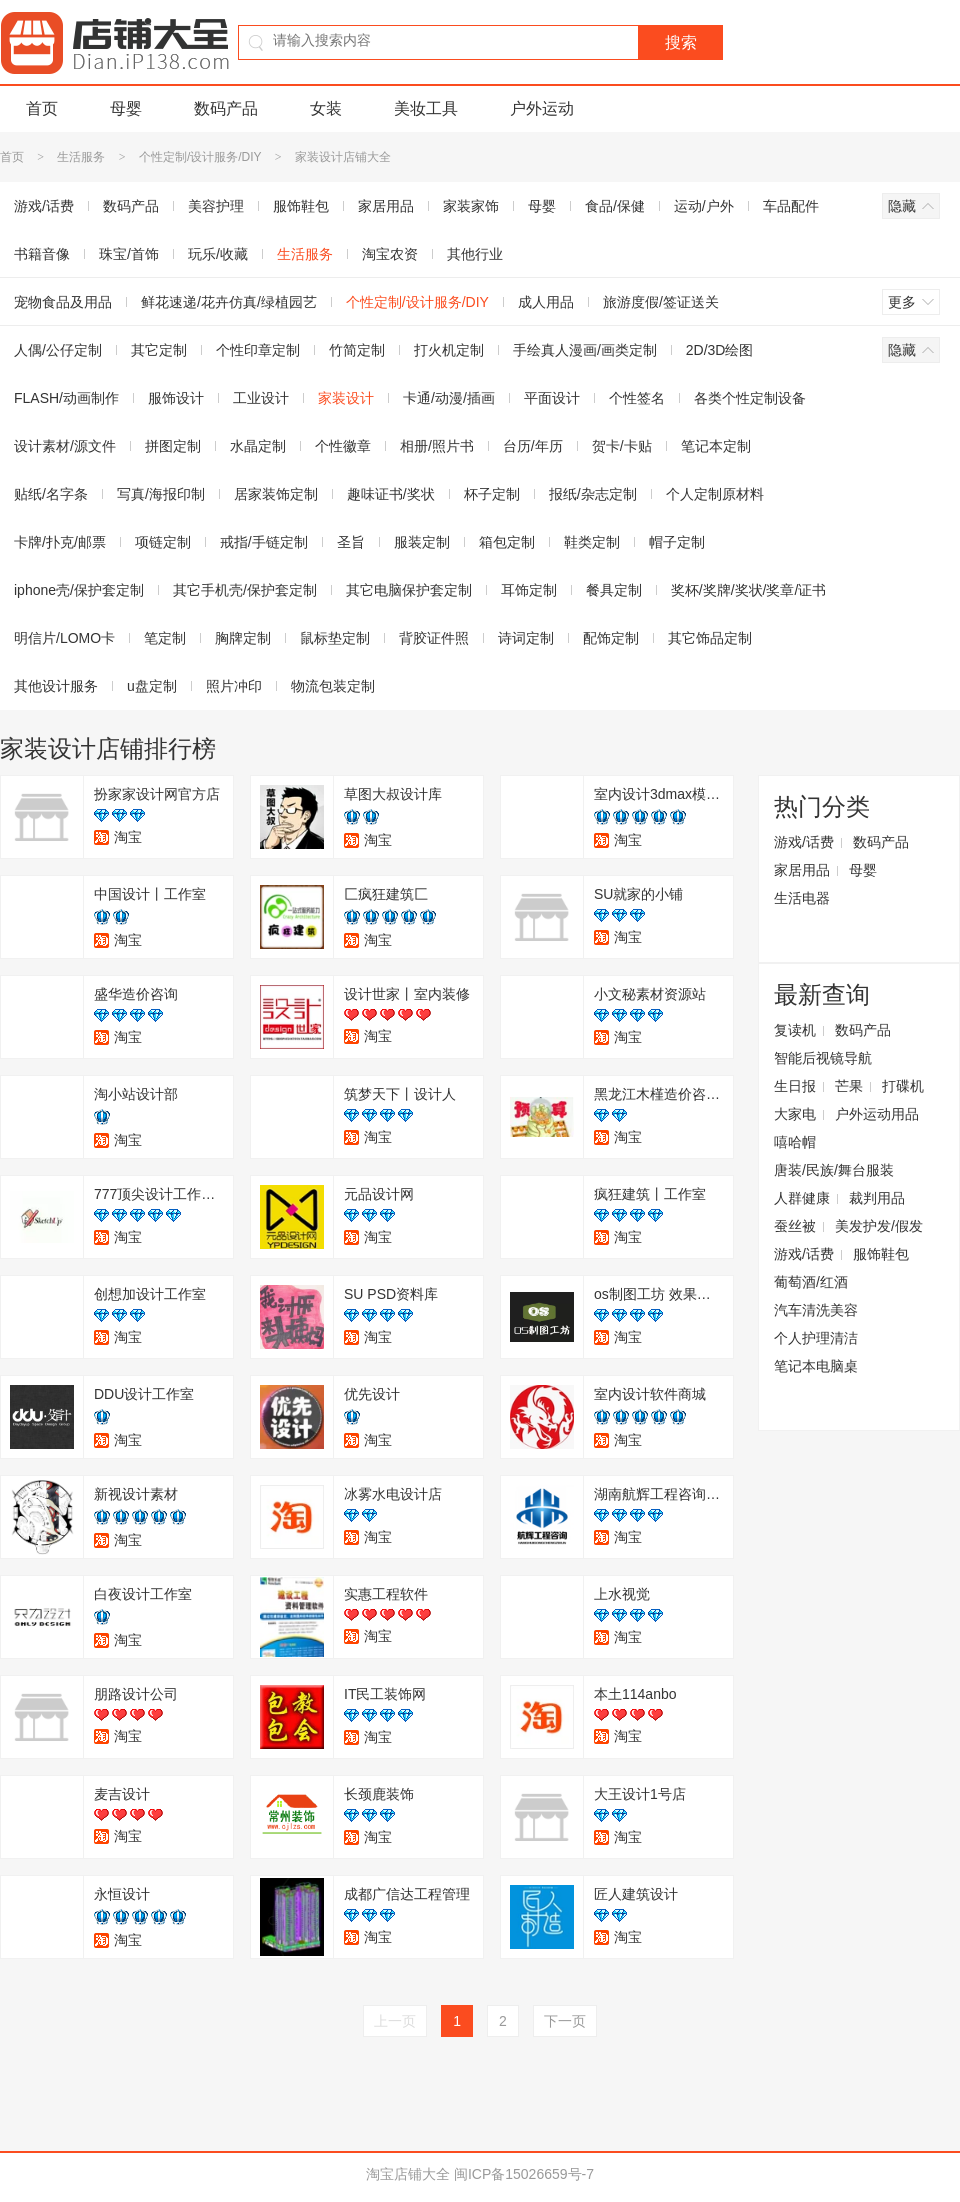 This screenshot has height=2202, width=960. I want to click on 鲜花速递/花卉仿真/绿植园艺, so click(229, 302).